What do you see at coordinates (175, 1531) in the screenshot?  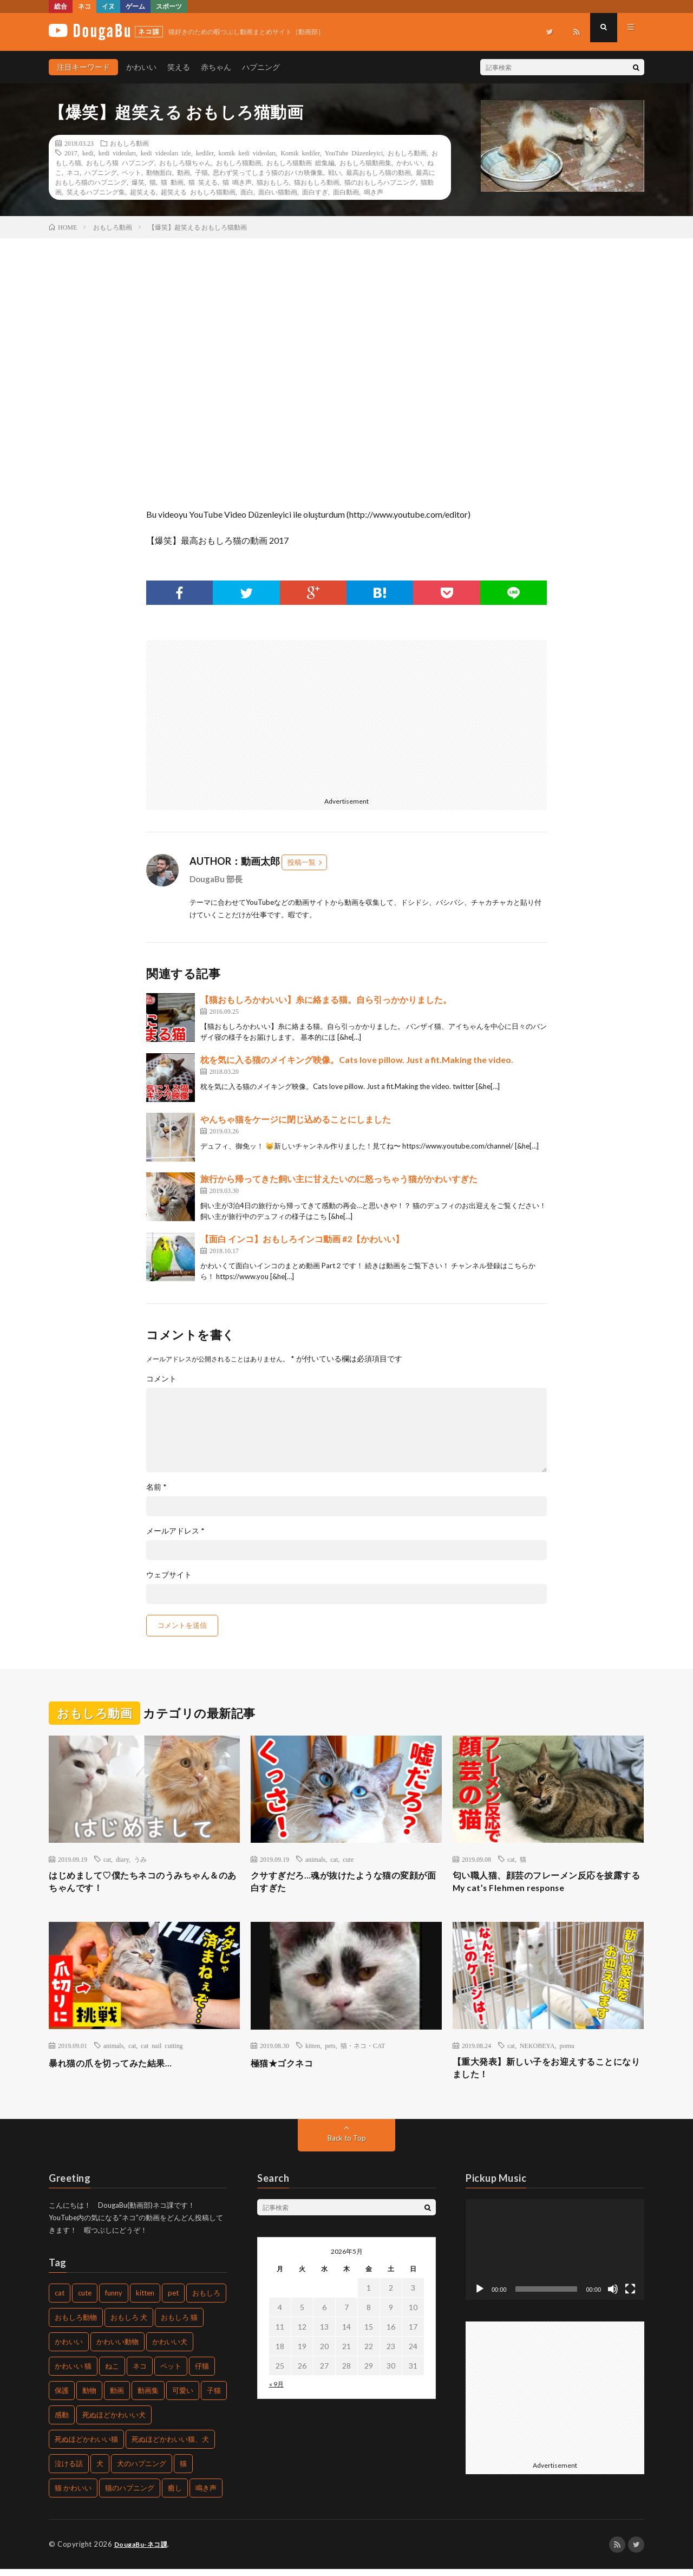 I see `メールアドレス` at bounding box center [175, 1531].